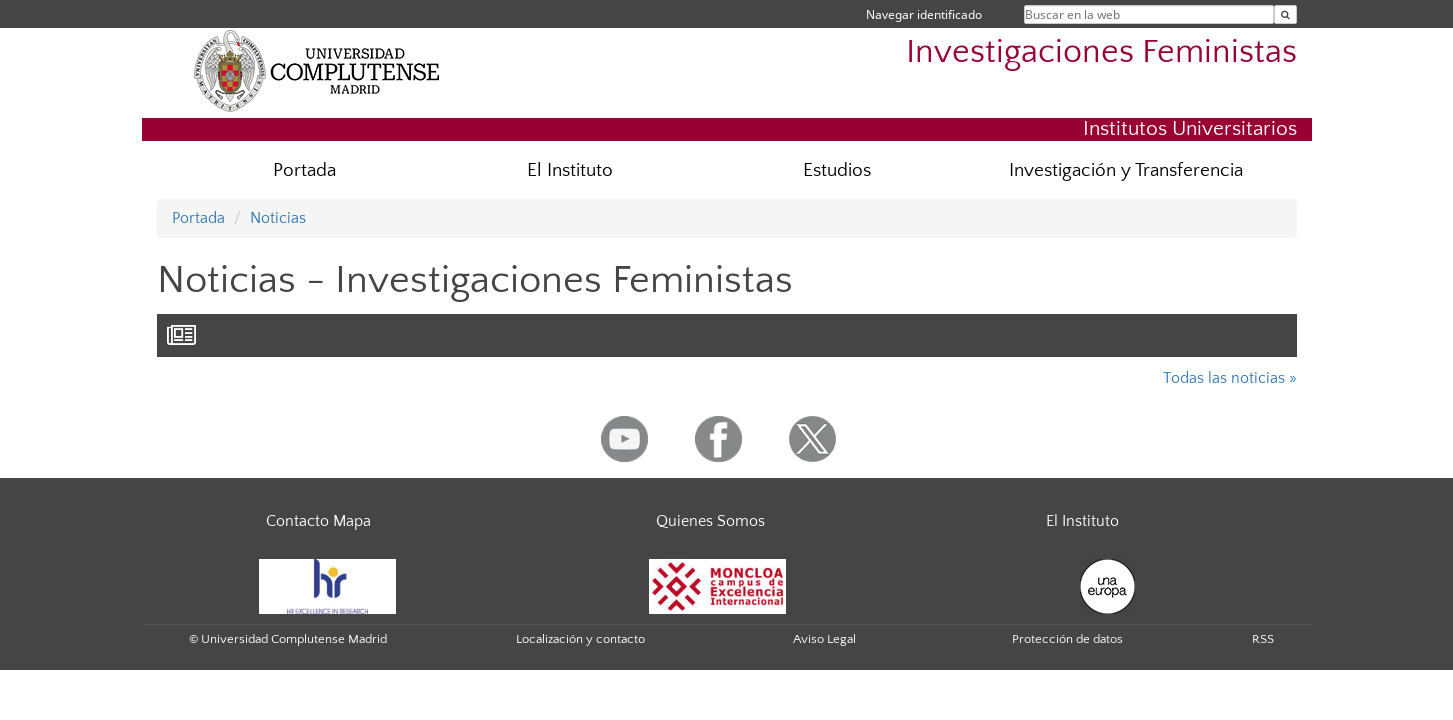 The width and height of the screenshot is (1453, 720). Describe the element at coordinates (580, 639) in the screenshot. I see `Localización y contacto` at that location.